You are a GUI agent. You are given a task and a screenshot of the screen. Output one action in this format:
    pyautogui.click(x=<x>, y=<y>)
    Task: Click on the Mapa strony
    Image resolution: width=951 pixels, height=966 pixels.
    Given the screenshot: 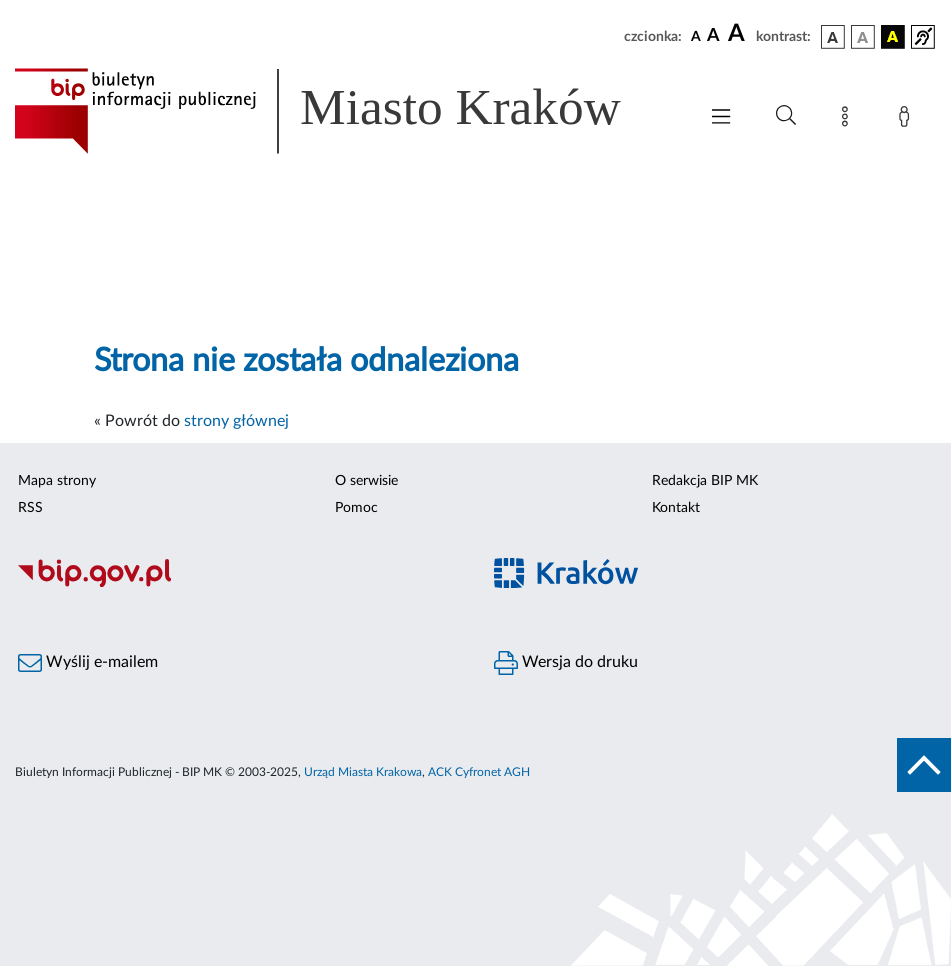 What is the action you would take?
    pyautogui.click(x=57, y=481)
    